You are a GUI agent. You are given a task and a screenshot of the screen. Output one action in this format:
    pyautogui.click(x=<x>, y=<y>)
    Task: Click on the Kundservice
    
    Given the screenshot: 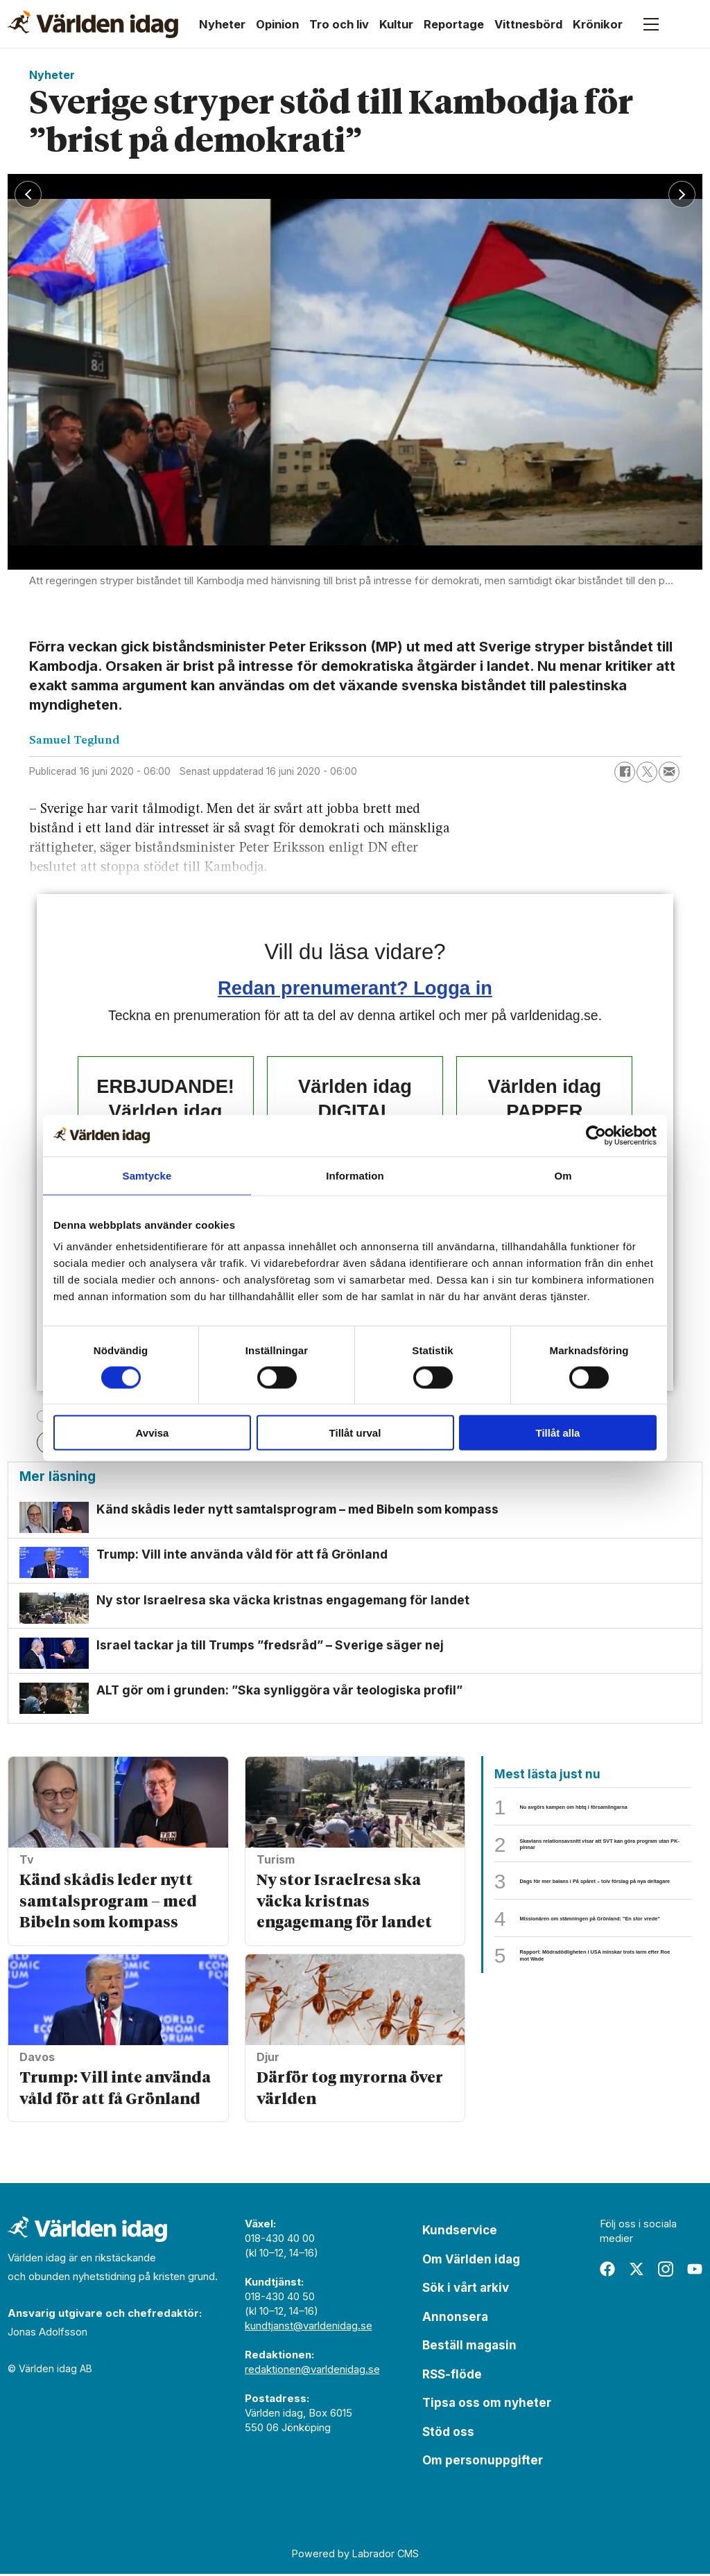 What is the action you would take?
    pyautogui.click(x=459, y=2233)
    